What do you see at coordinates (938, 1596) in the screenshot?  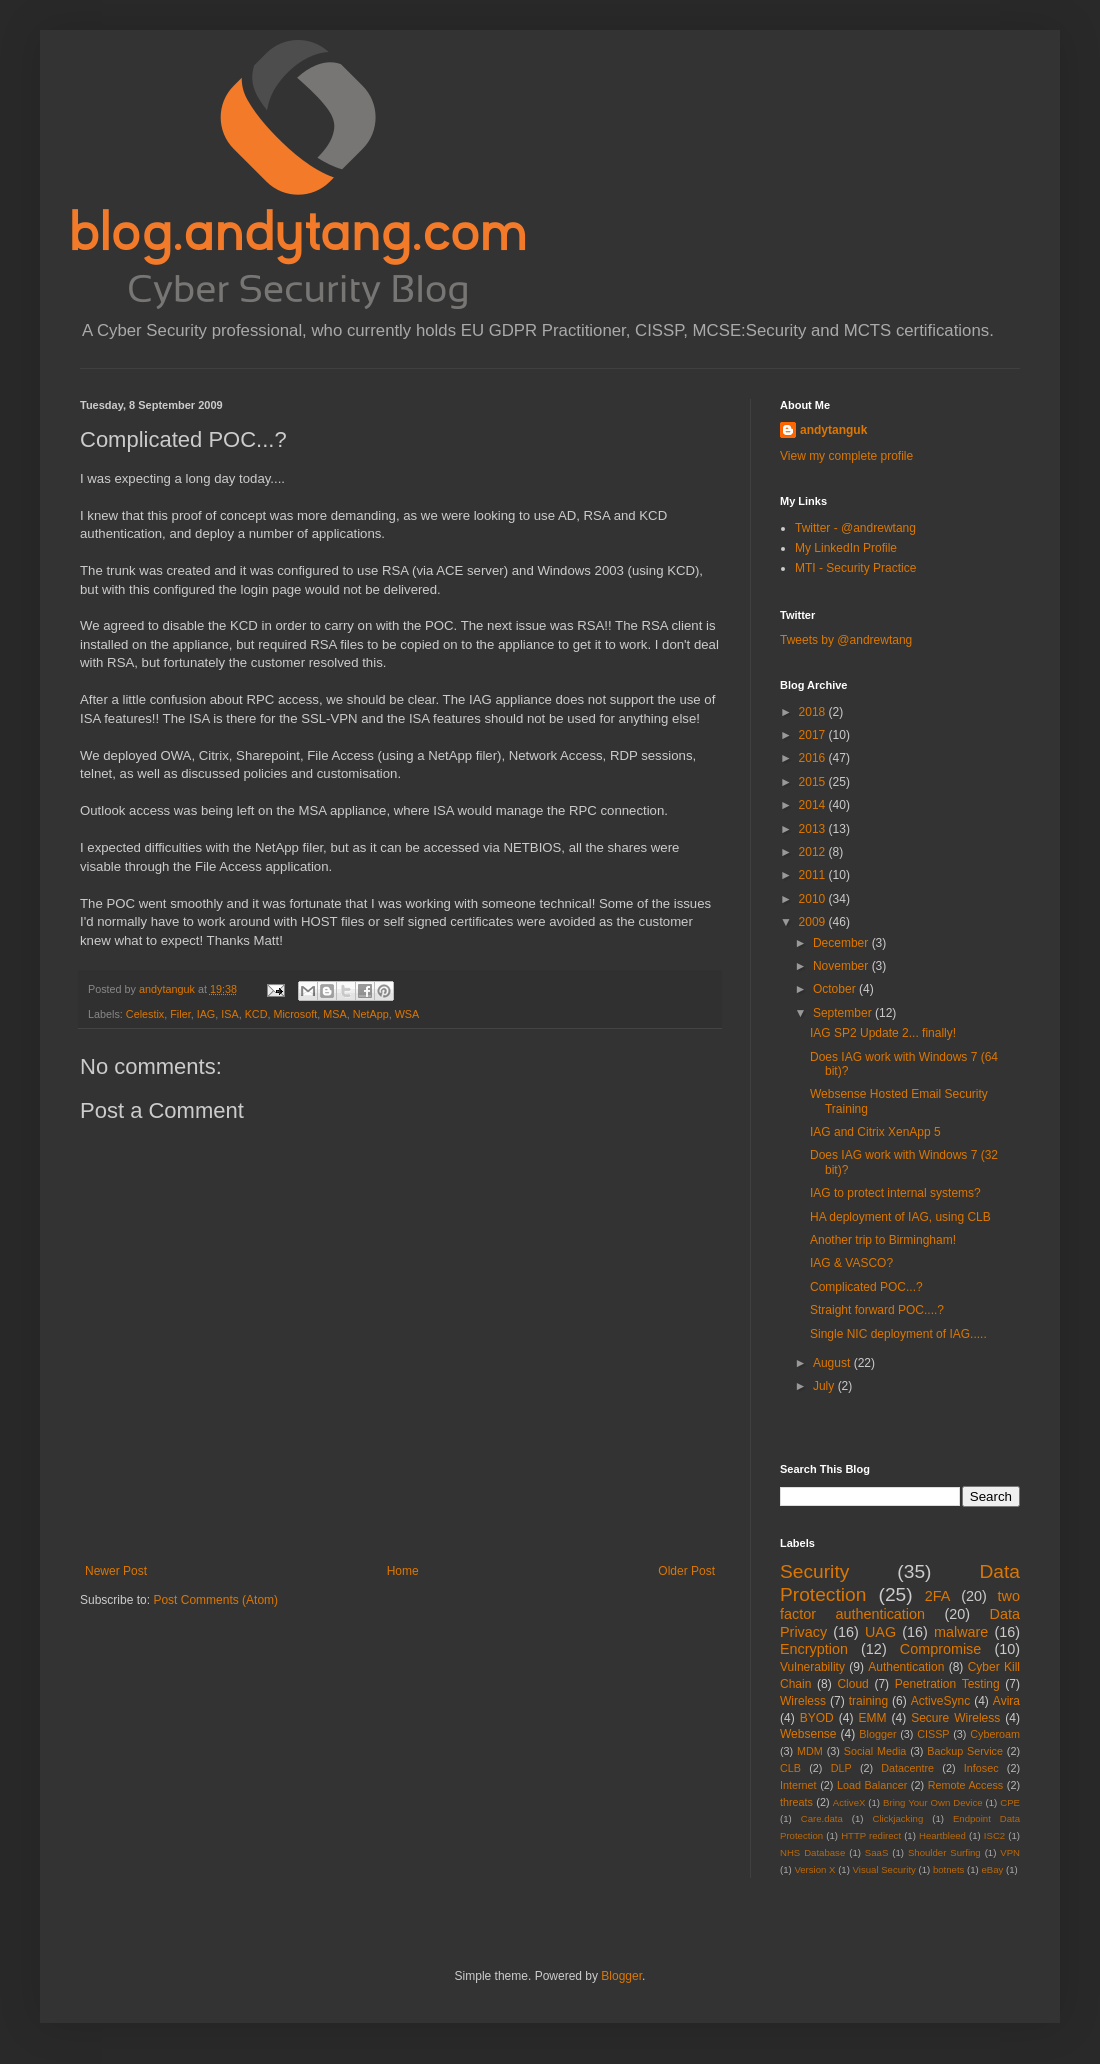 I see `2FA` at bounding box center [938, 1596].